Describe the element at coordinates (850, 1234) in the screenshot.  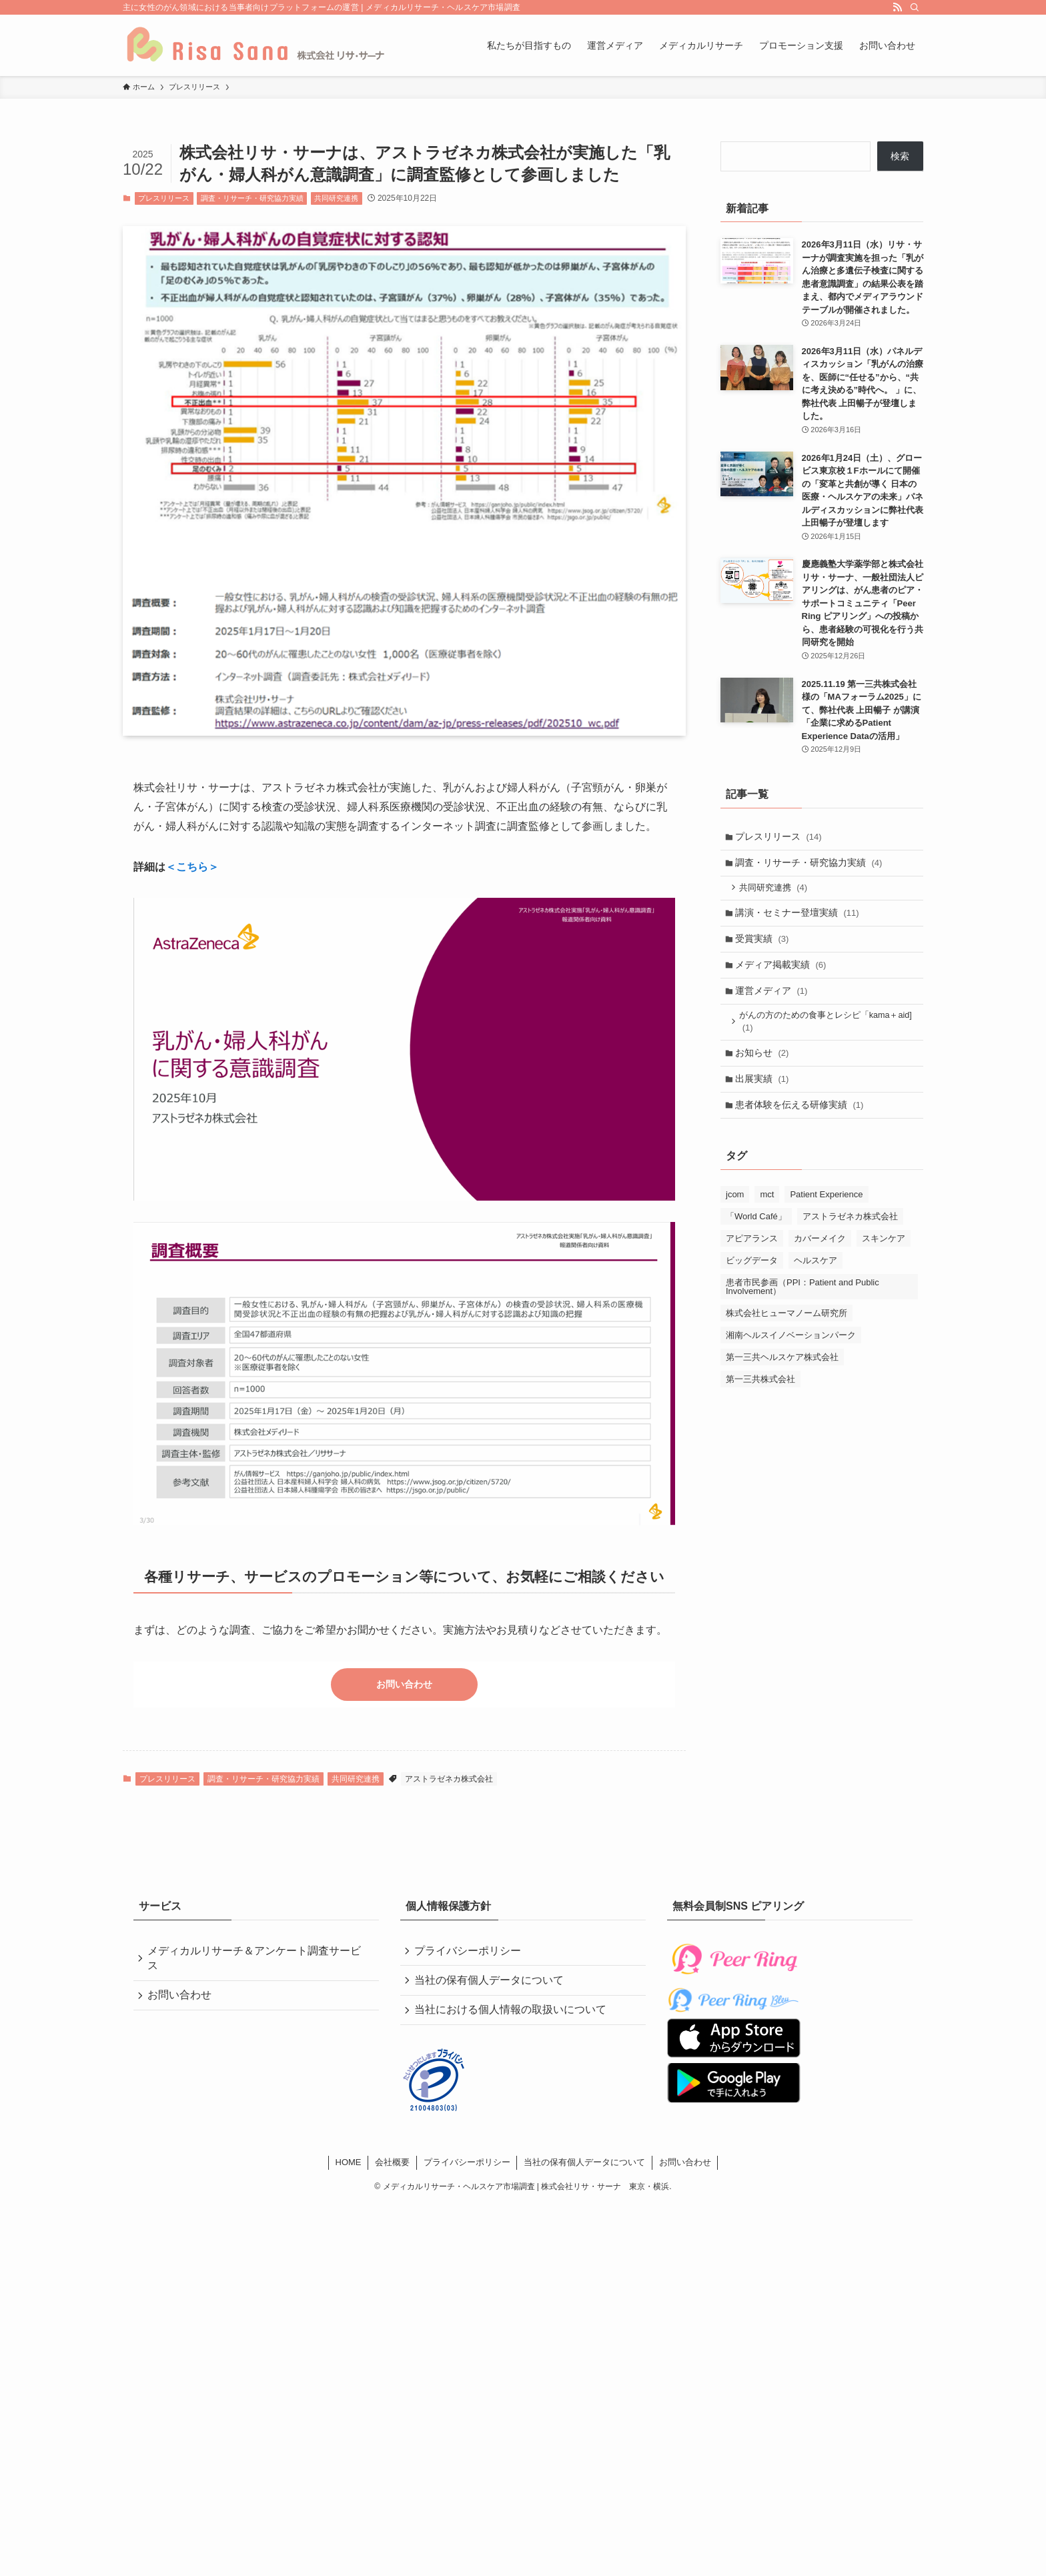
I see `アストラゼネカ株式会社 [アストラゼネカ株式会社 (1個の項目)]` at that location.